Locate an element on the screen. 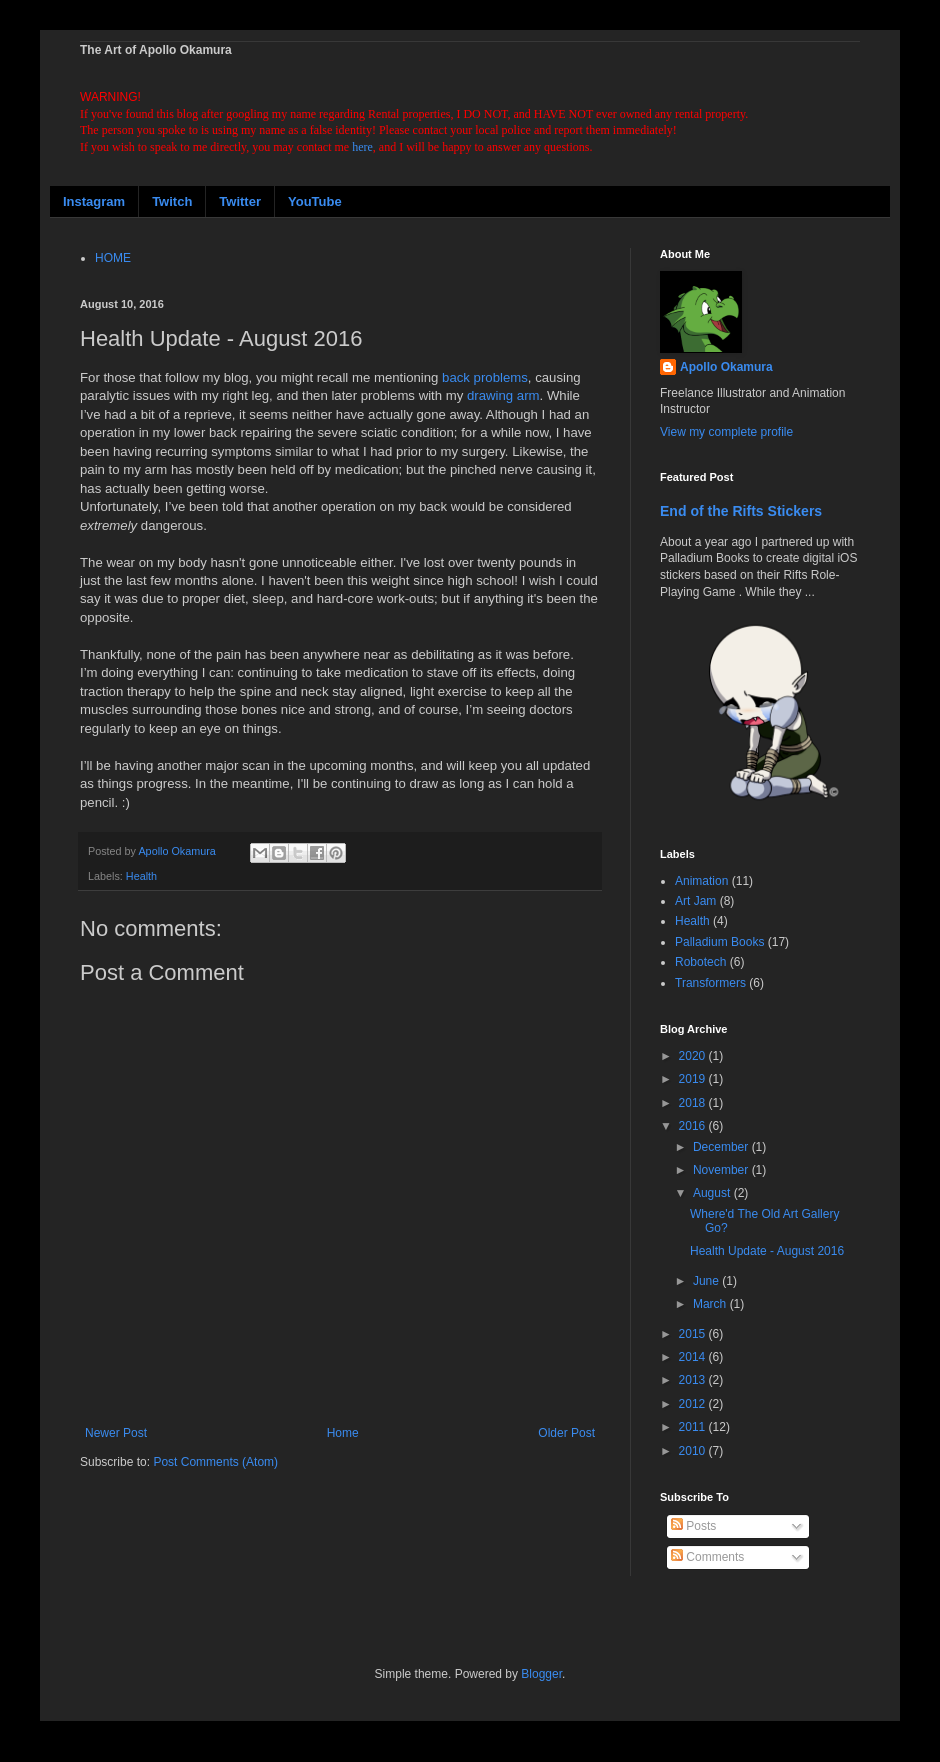 This screenshot has height=1762, width=940. 2018 is located at coordinates (694, 1103).